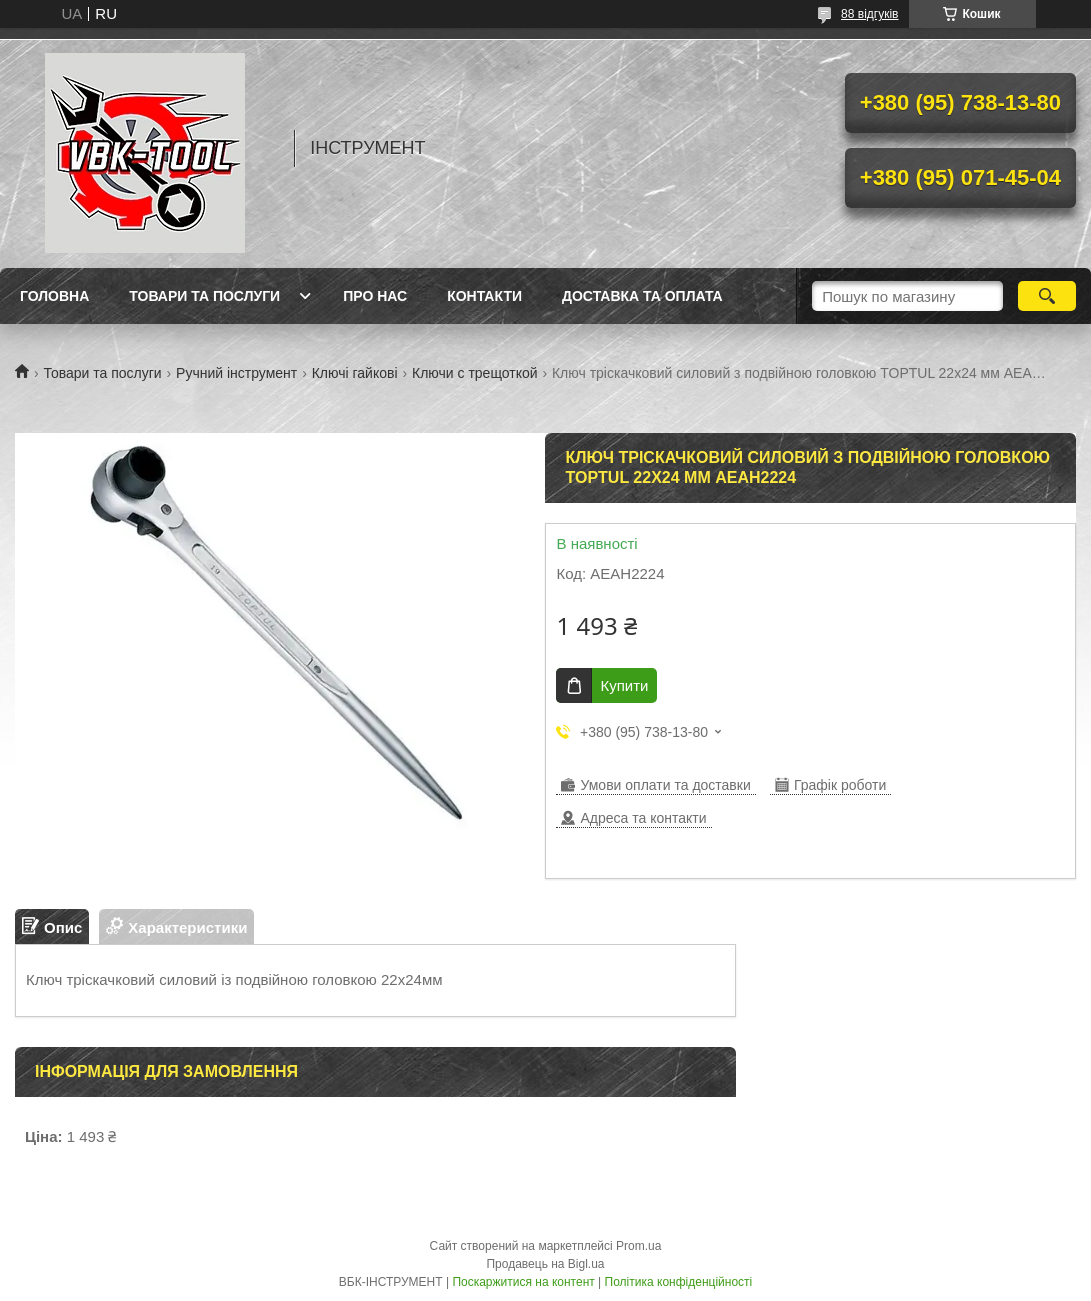 The image size is (1091, 1301). Describe the element at coordinates (1047, 296) in the screenshot. I see `[Шукати]` at that location.